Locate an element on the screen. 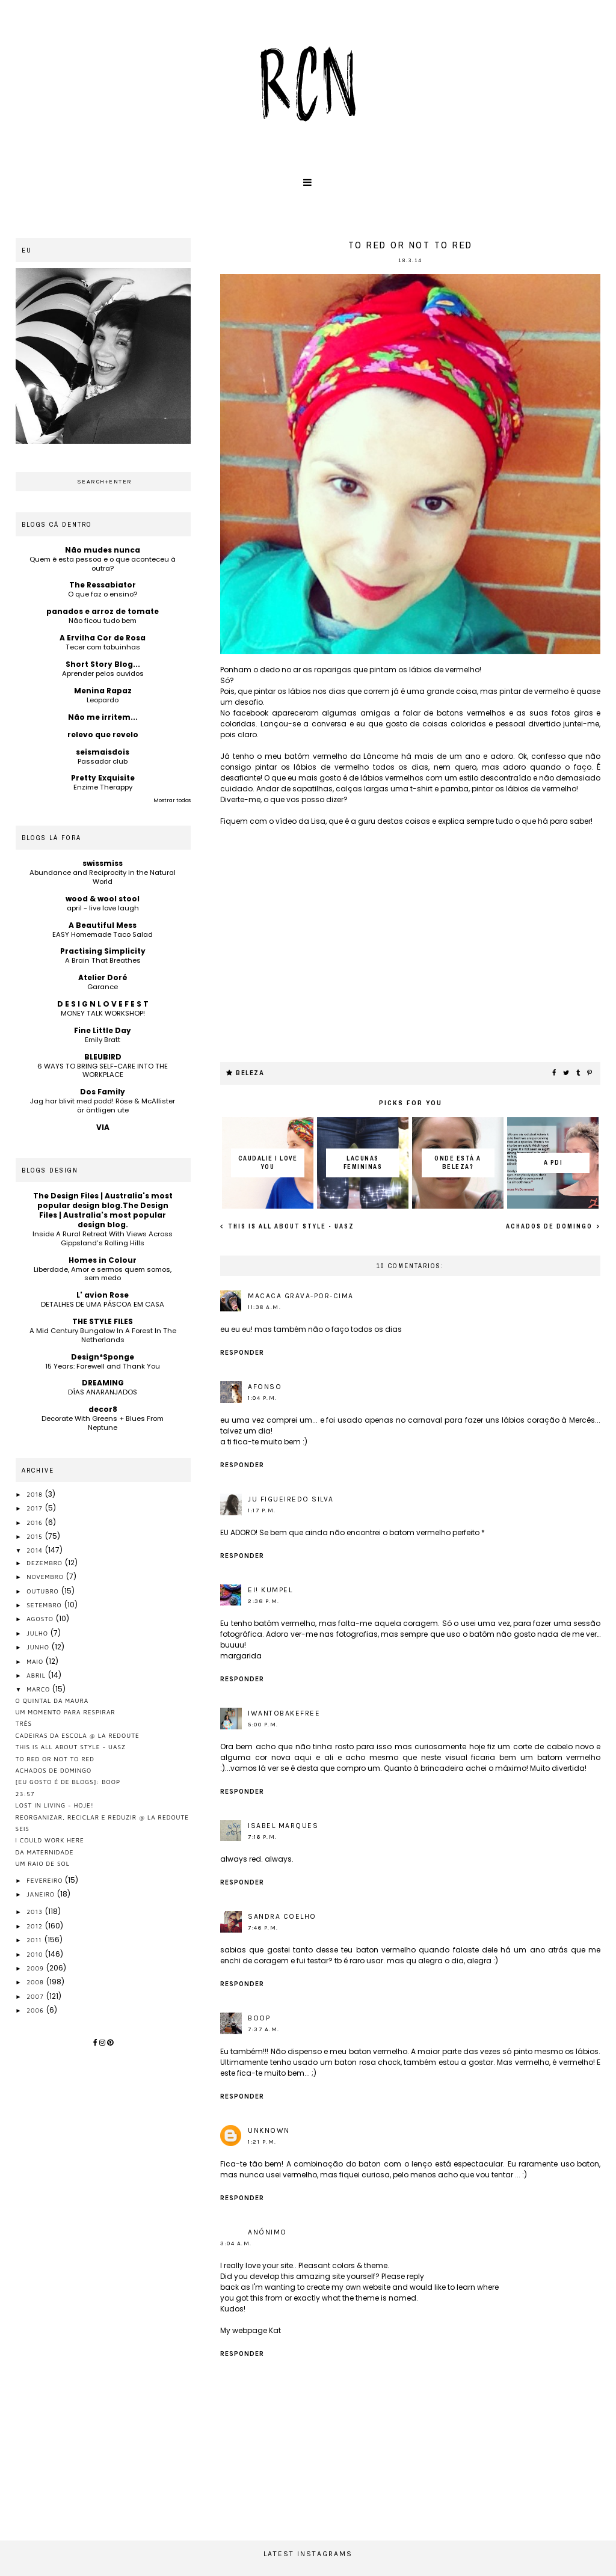 The height and width of the screenshot is (2576, 616). decor8 is located at coordinates (102, 1409).